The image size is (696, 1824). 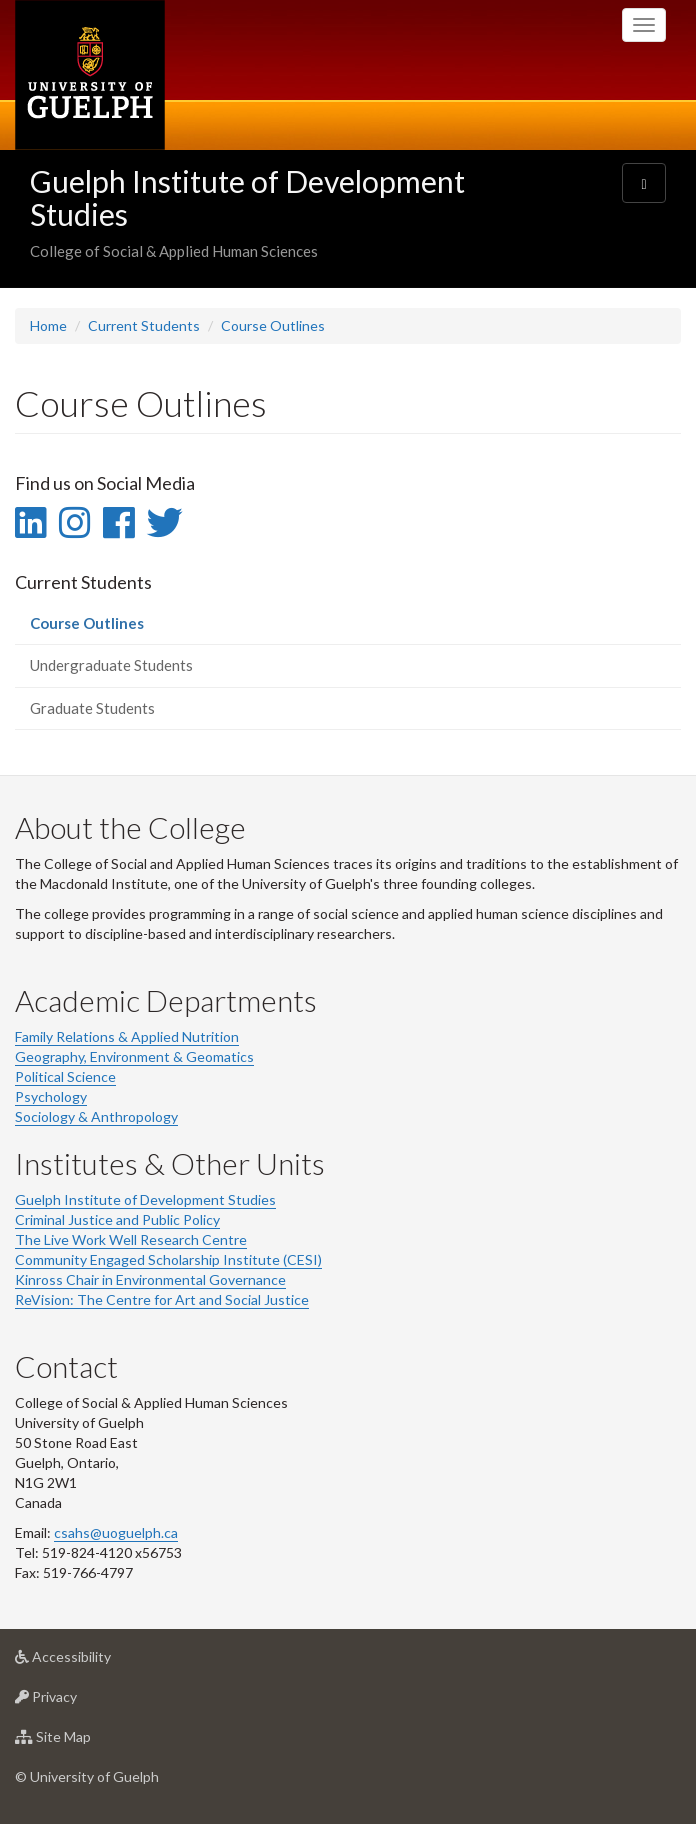 What do you see at coordinates (92, 708) in the screenshot?
I see `Graduate Students` at bounding box center [92, 708].